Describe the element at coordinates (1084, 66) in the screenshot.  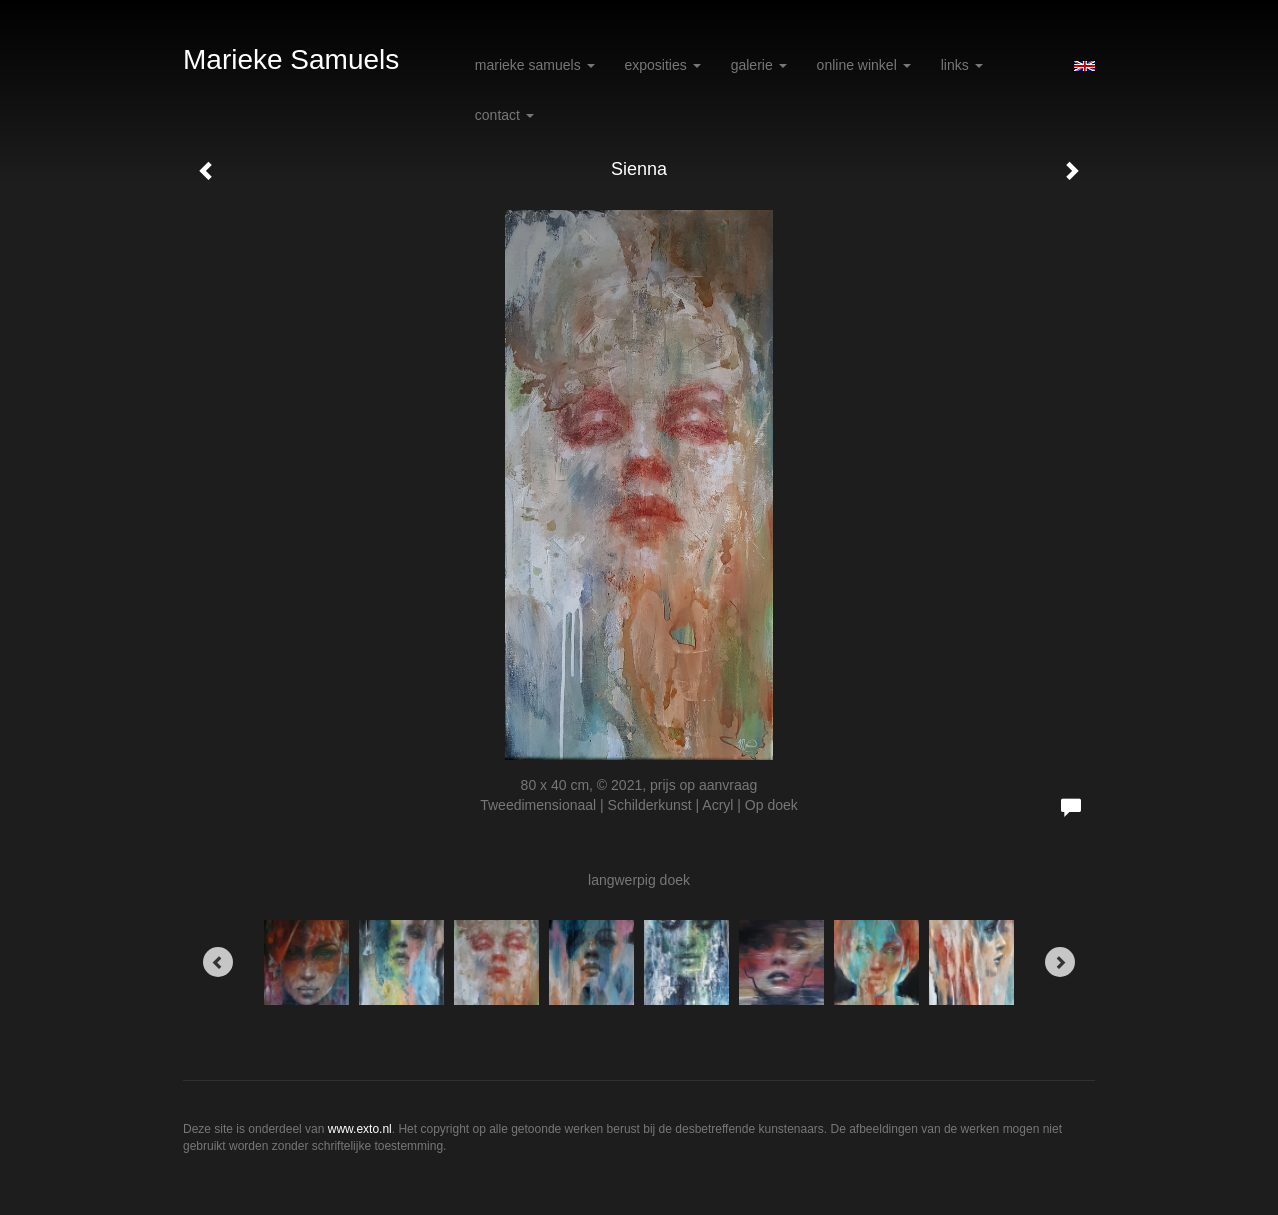
I see `English` at that location.